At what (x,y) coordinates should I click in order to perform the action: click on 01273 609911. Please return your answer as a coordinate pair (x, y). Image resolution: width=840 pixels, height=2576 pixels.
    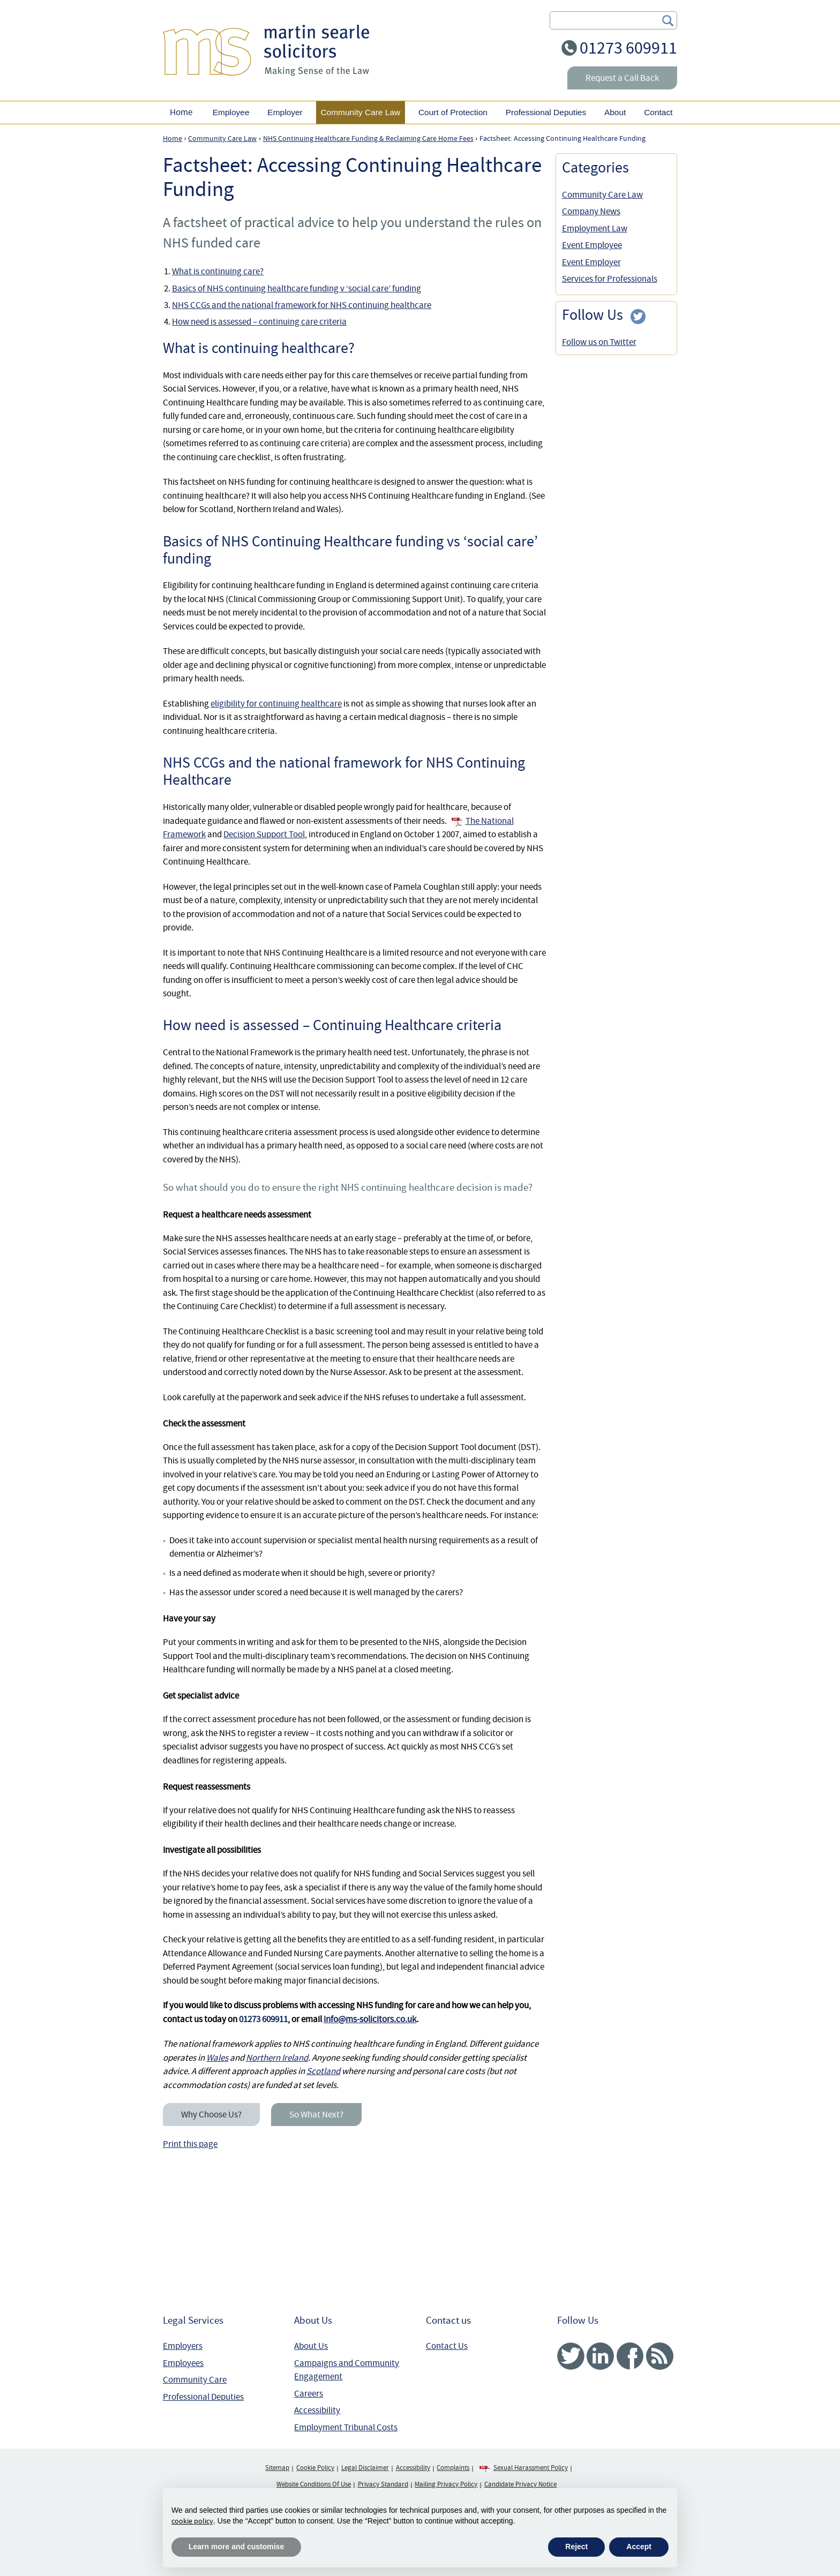
    Looking at the image, I should click on (628, 48).